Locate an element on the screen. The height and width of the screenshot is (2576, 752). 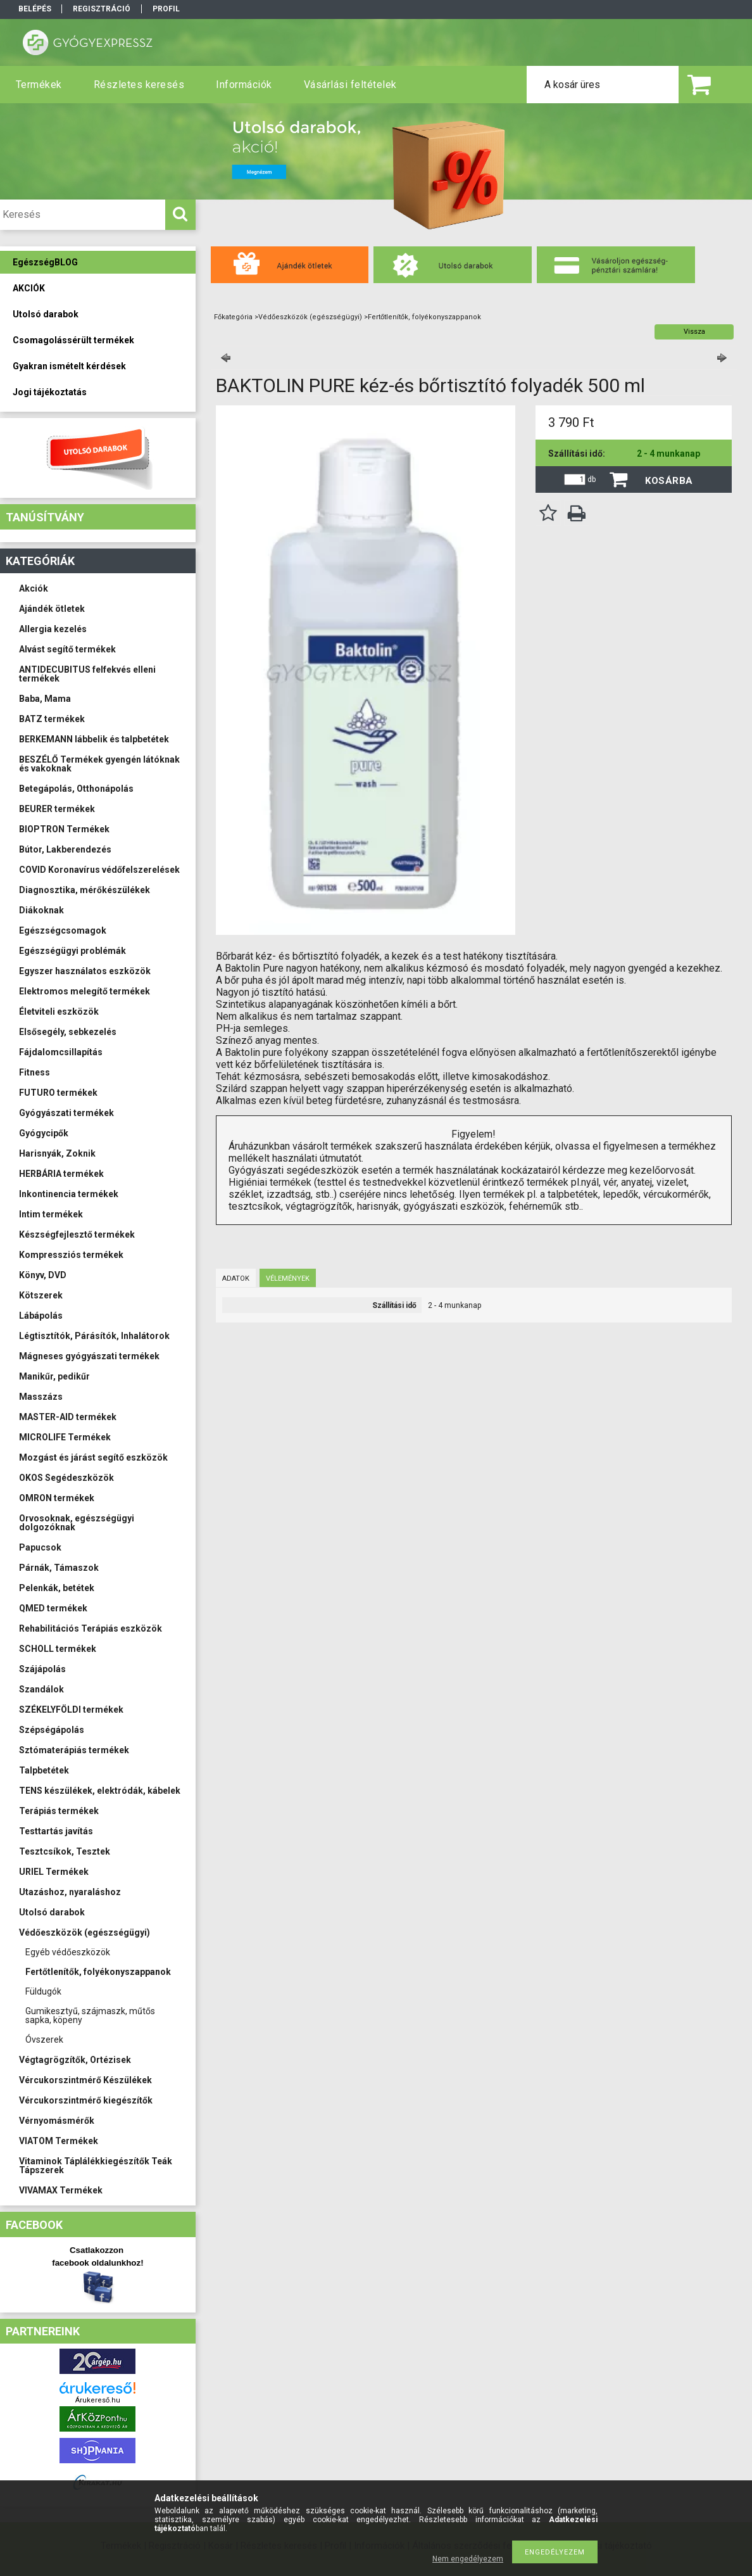
URIEL Termékek is located at coordinates (54, 1872).